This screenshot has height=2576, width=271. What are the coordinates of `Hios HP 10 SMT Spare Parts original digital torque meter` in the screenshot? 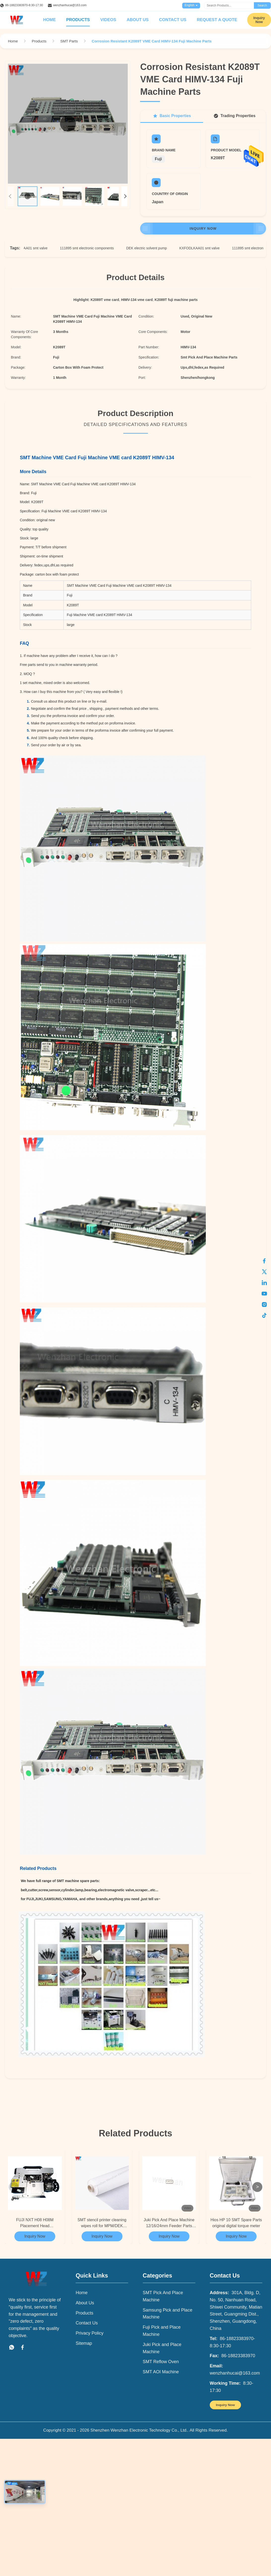 It's located at (236, 2223).